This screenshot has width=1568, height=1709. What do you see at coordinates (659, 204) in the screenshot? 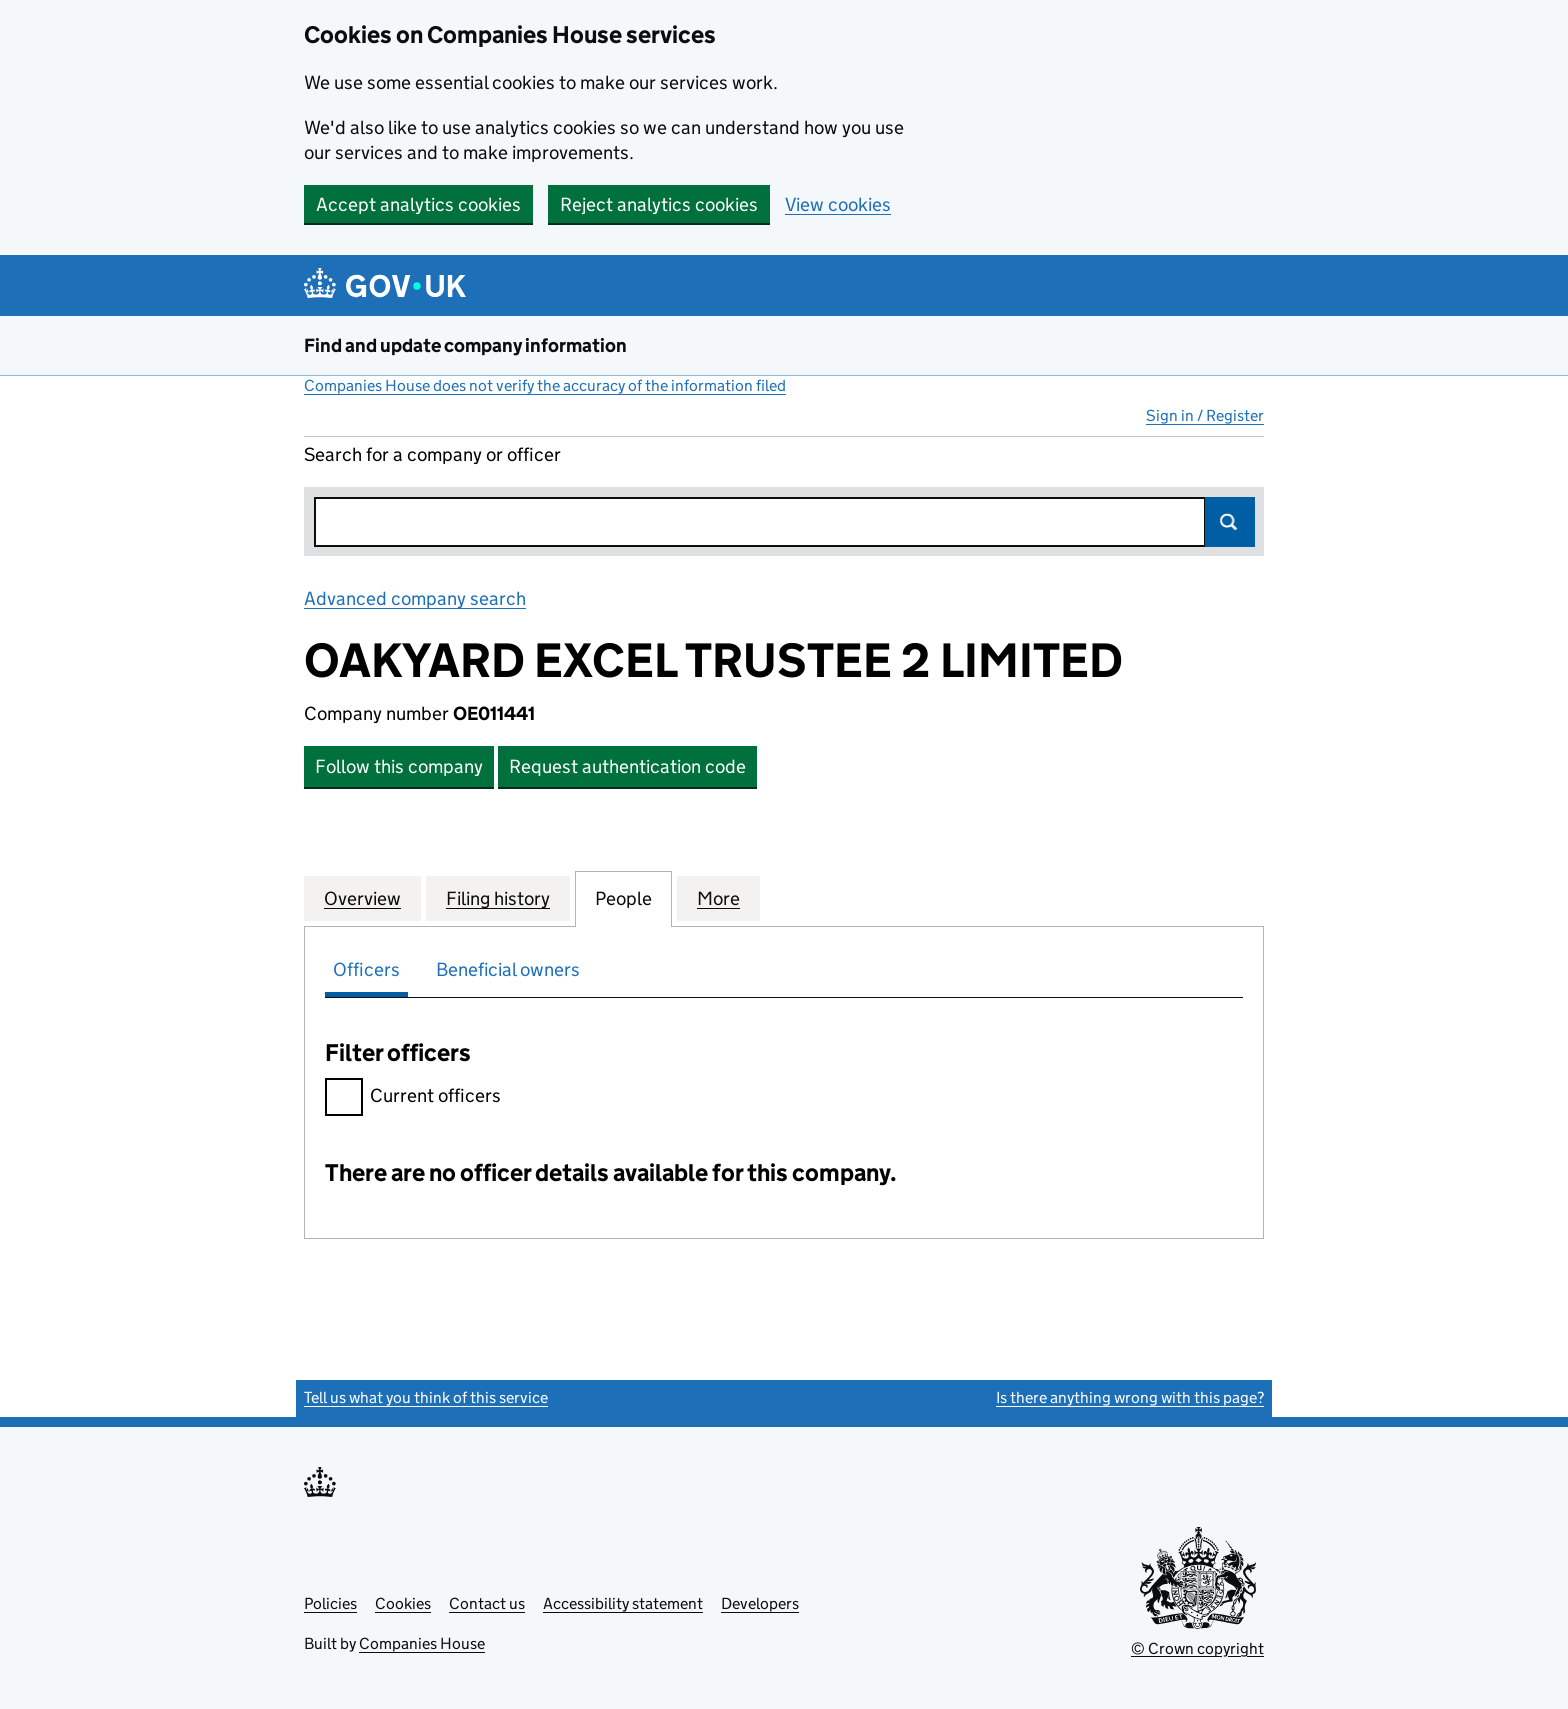
I see `Reject analytics cookies` at bounding box center [659, 204].